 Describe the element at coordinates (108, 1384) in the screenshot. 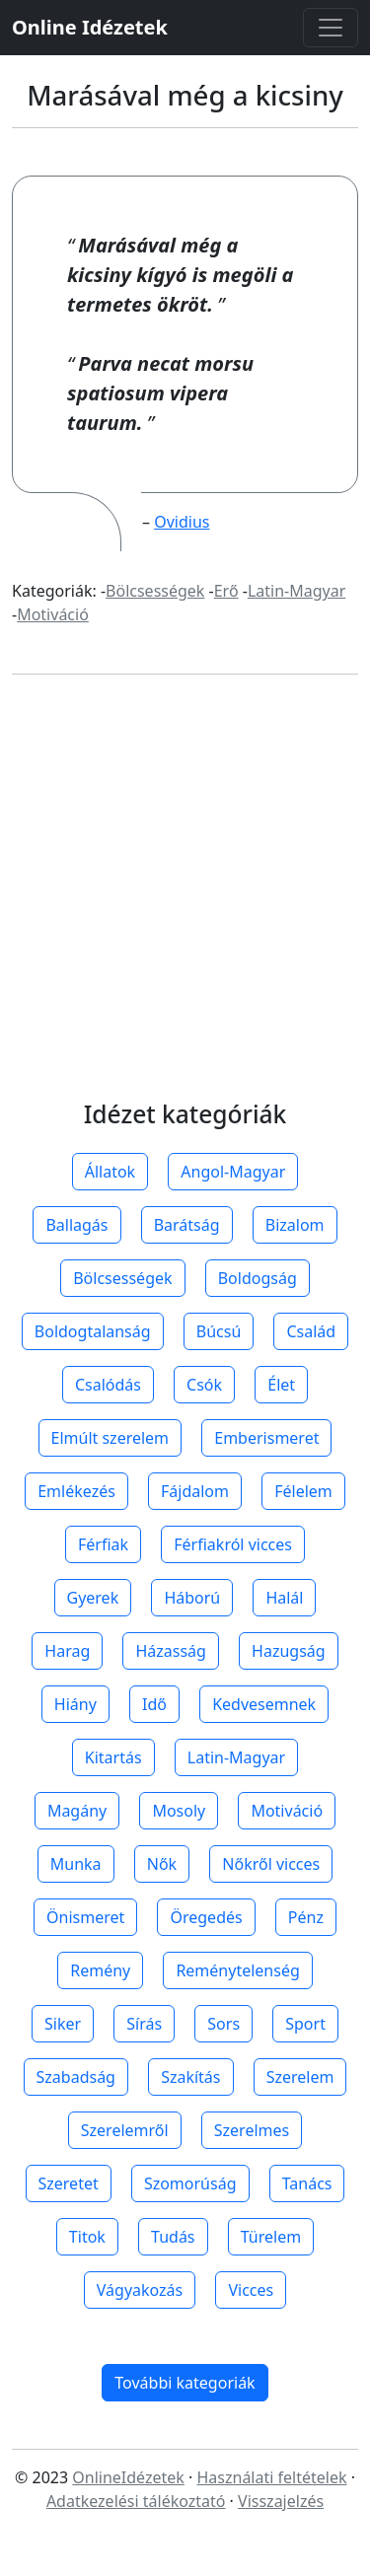

I see `Csalódás [button]` at that location.